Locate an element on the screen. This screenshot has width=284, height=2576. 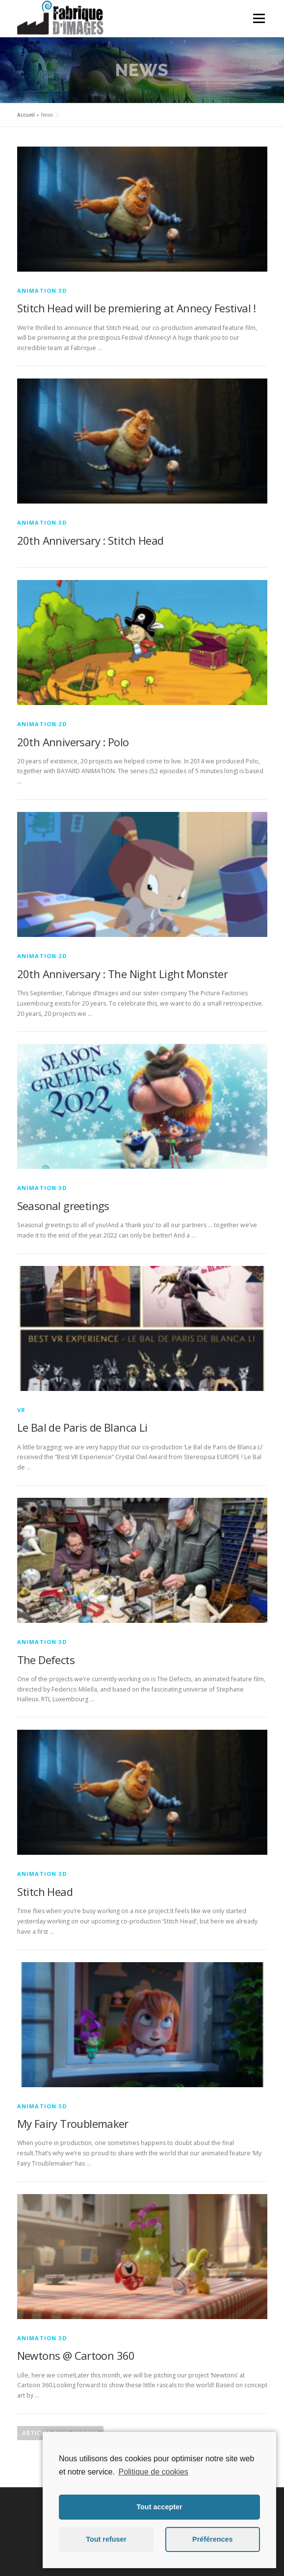
The Defects is located at coordinates (46, 1659).